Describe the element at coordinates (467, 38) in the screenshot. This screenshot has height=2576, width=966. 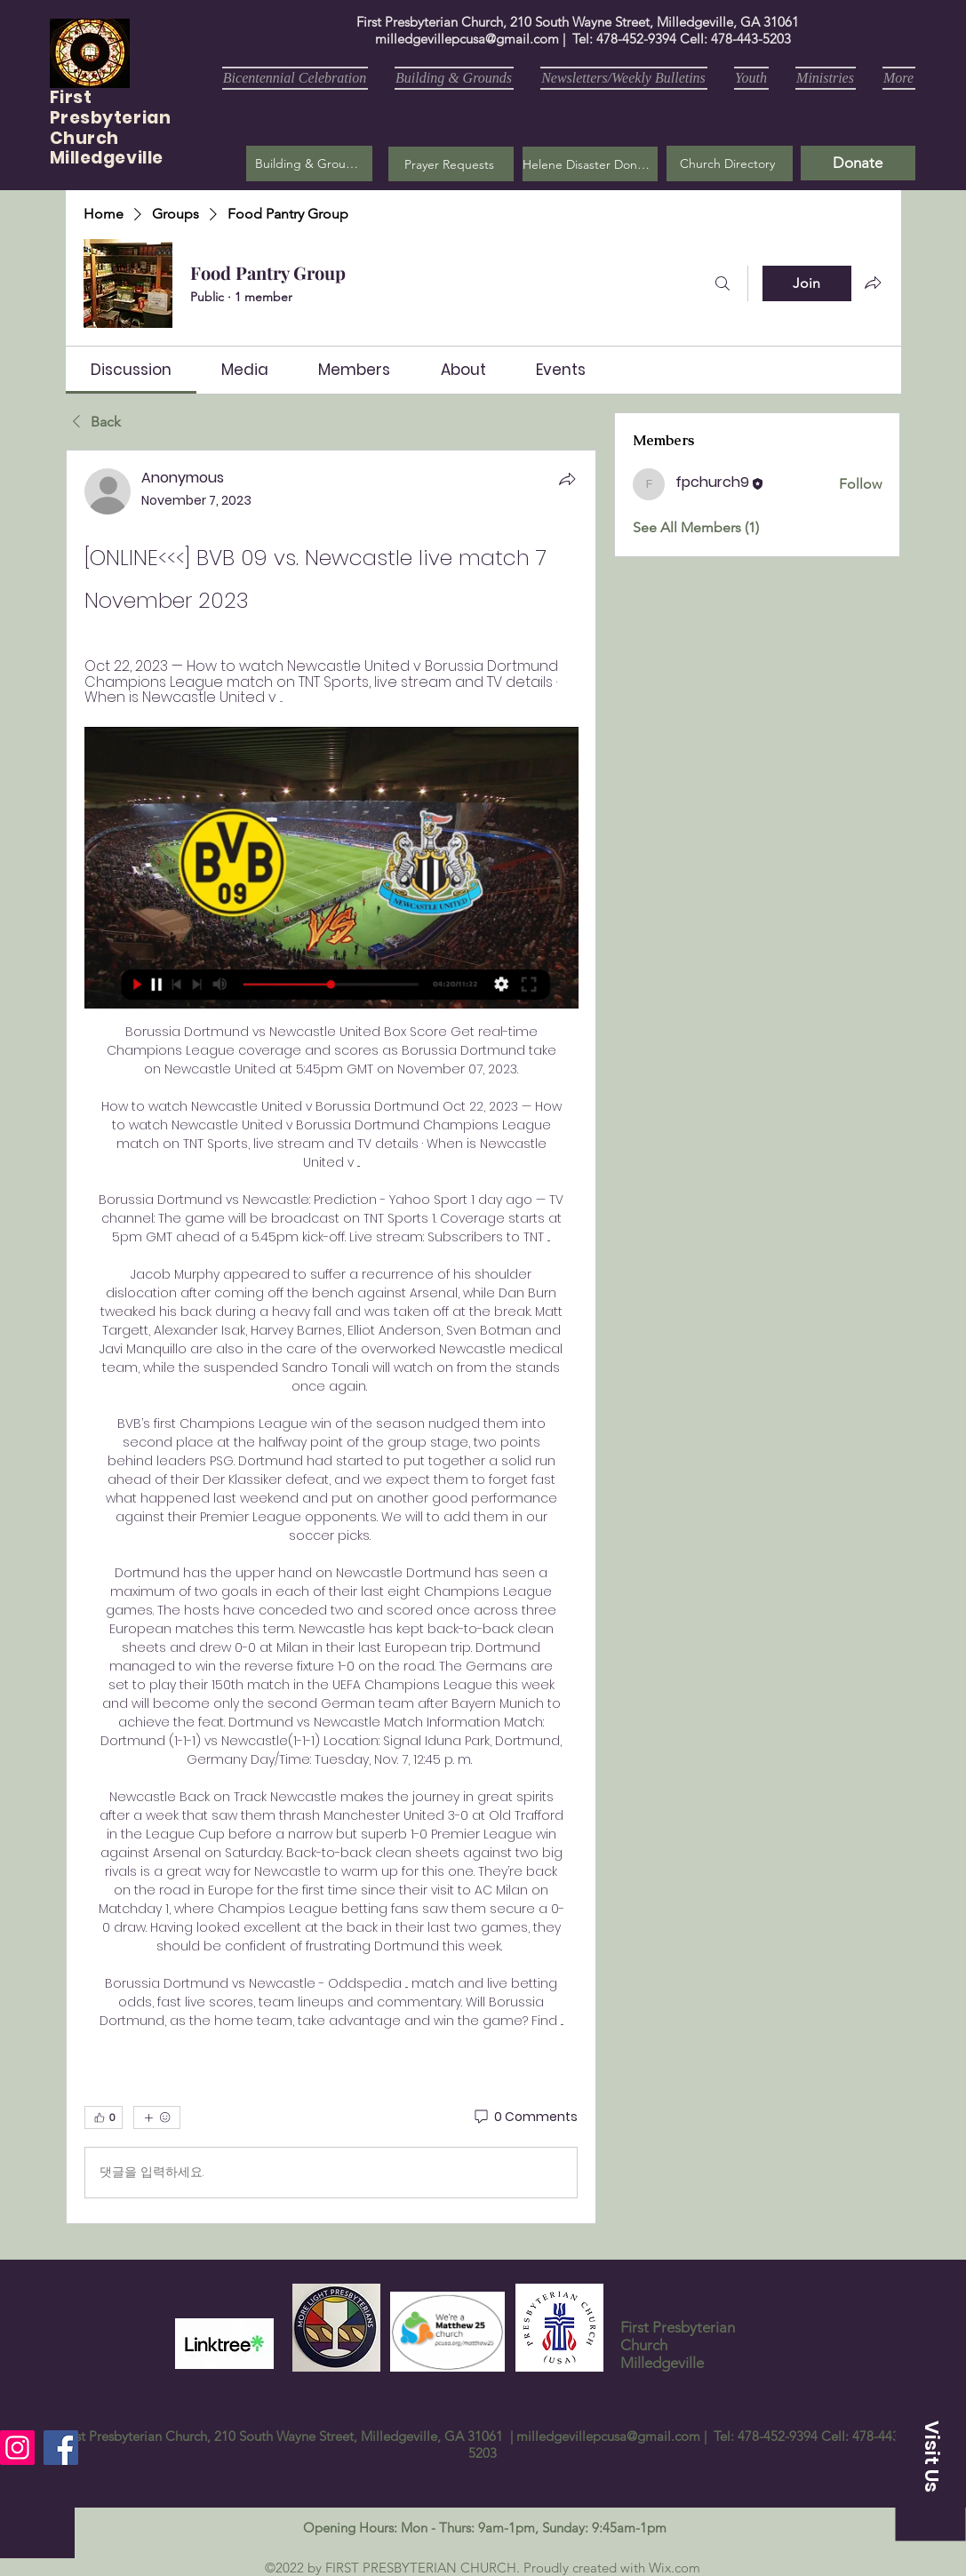
I see `milledgevillepcusa@gmail.com` at that location.